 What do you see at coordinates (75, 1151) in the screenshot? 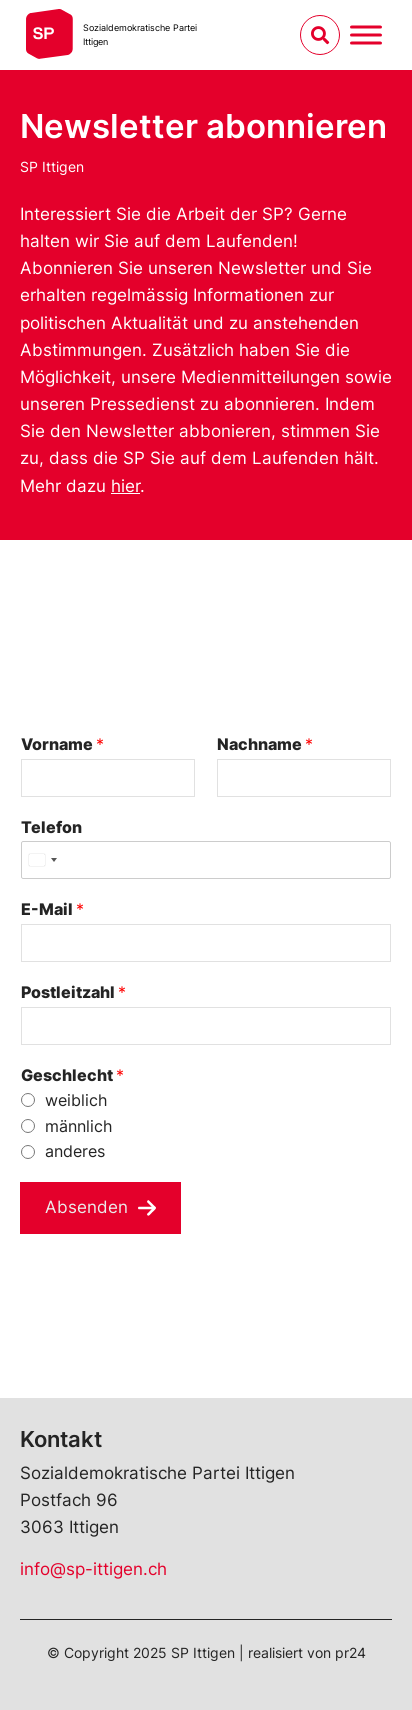
I see `anderes` at bounding box center [75, 1151].